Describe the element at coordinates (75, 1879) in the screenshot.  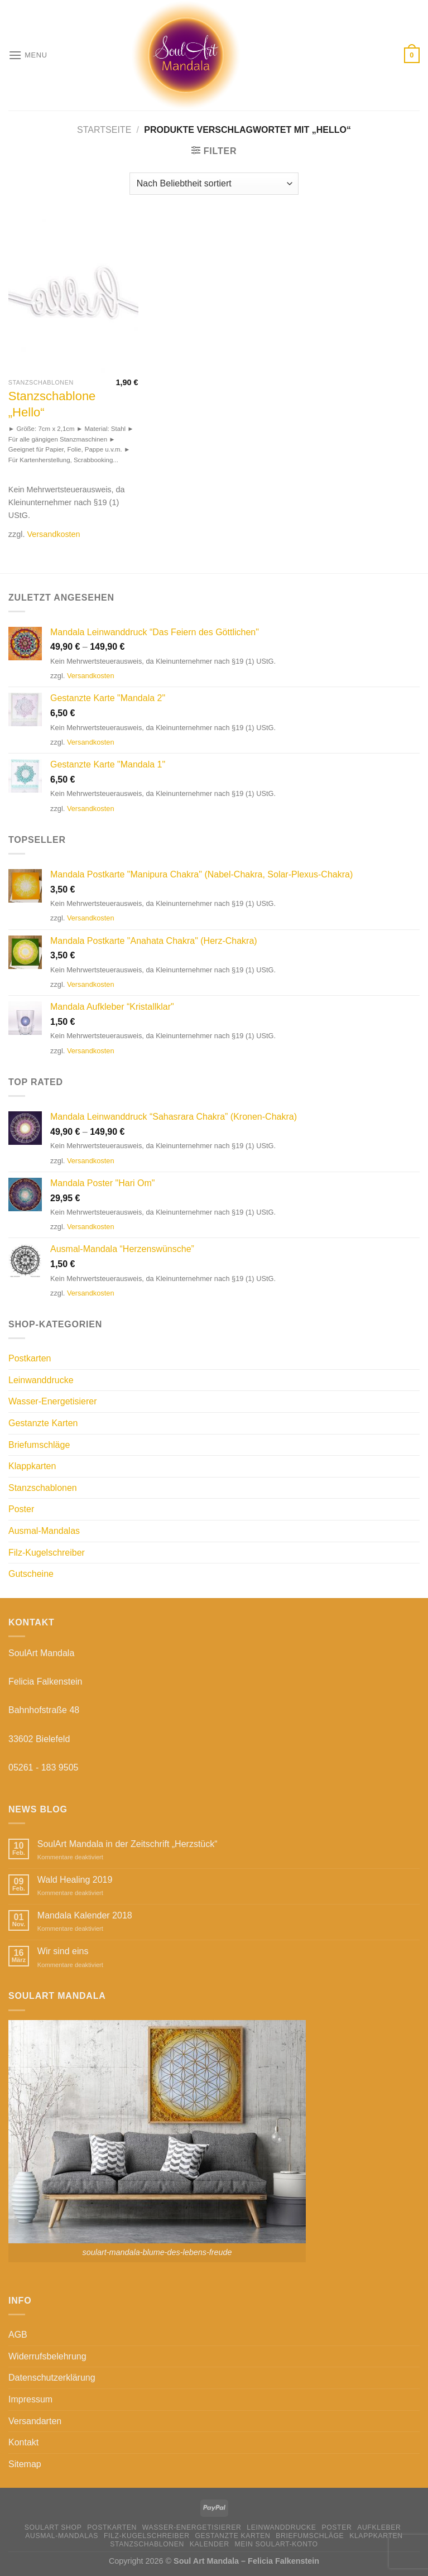
I see `Wald Healing 2019` at that location.